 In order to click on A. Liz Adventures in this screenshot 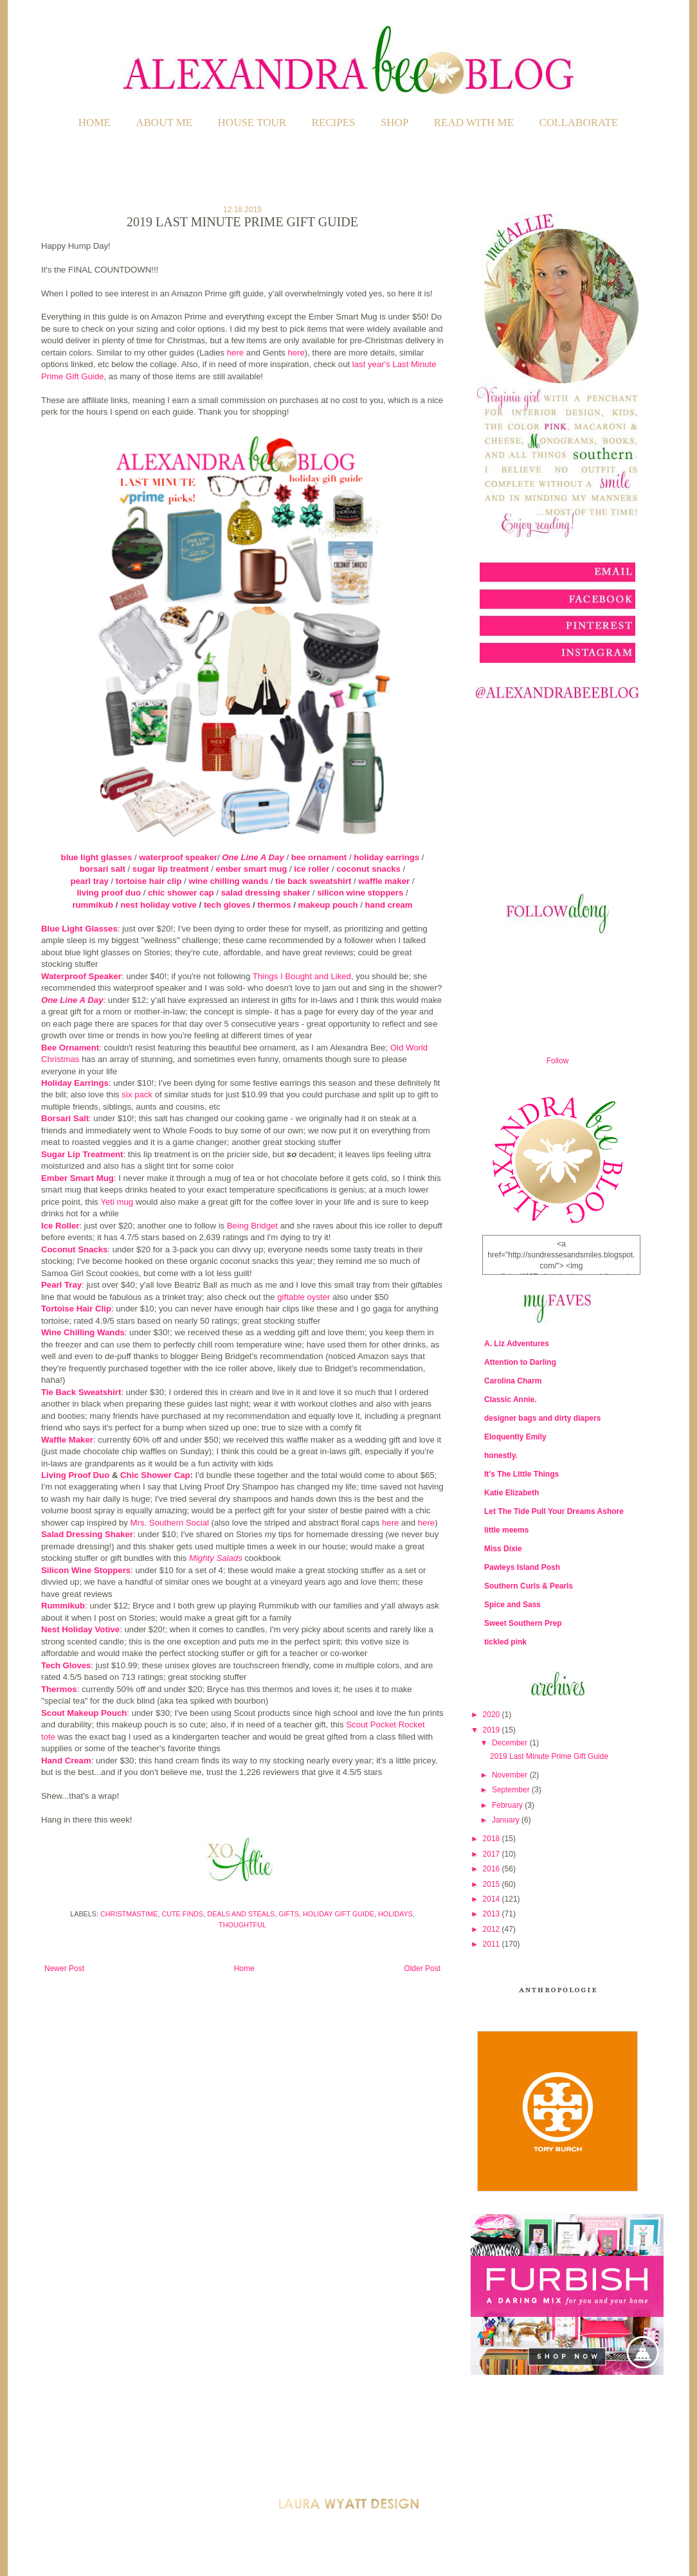, I will do `click(516, 1343)`.